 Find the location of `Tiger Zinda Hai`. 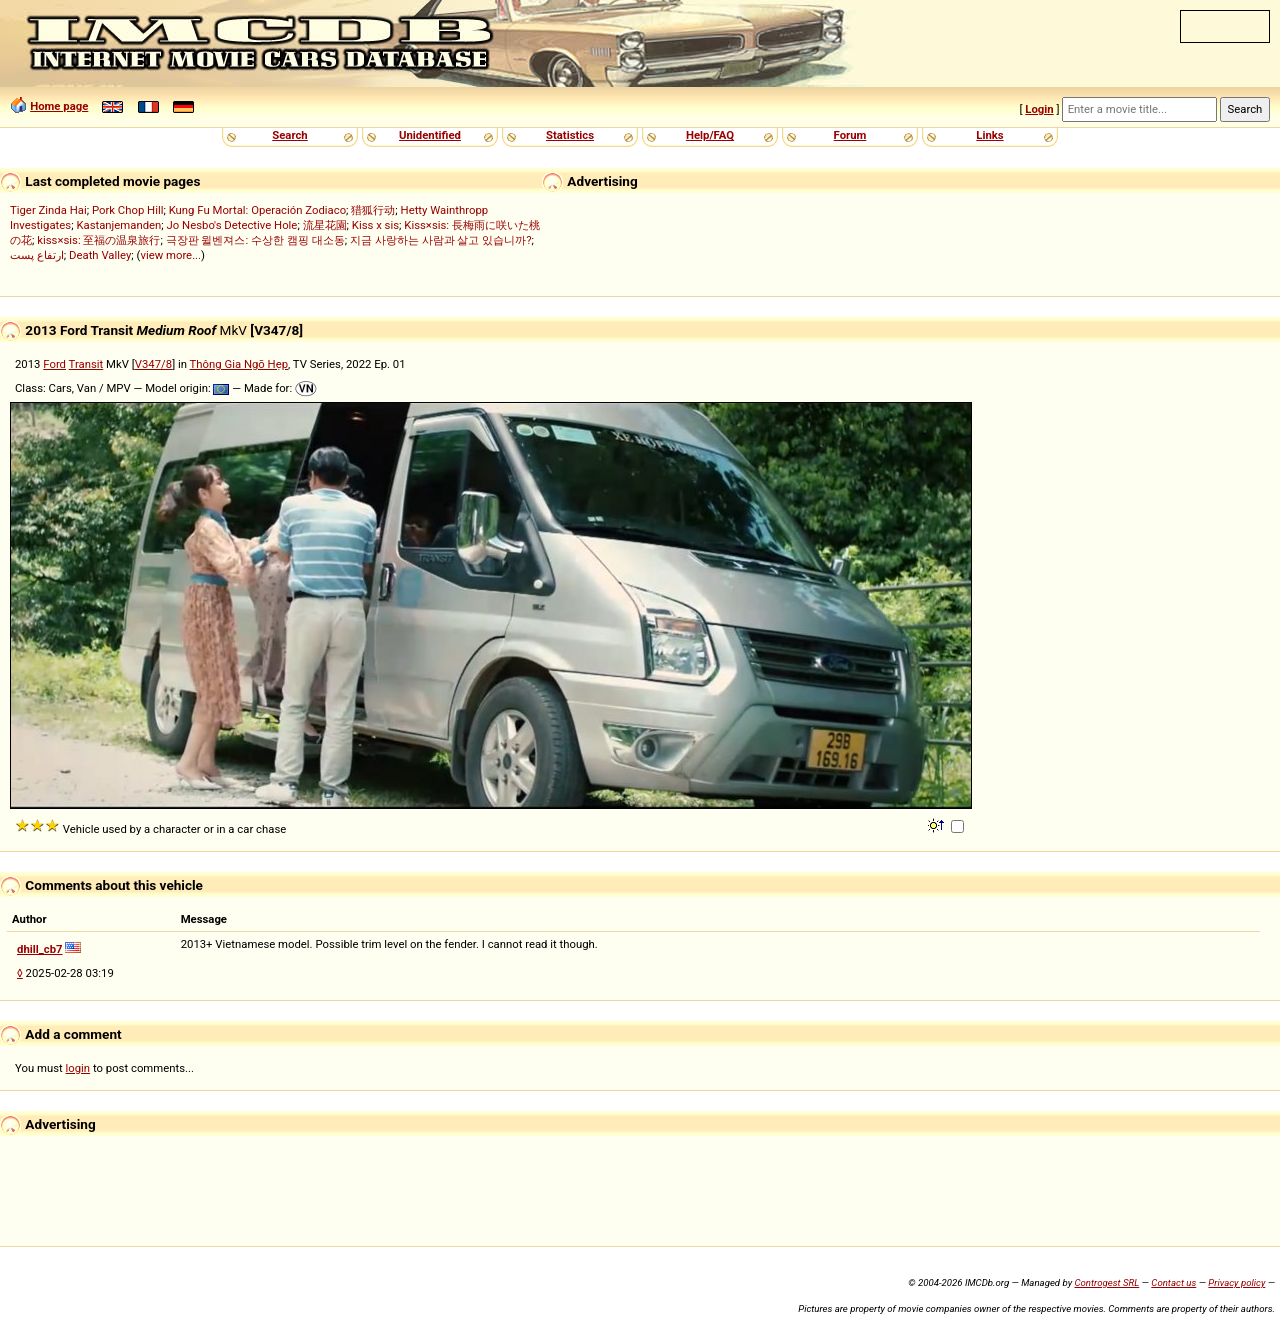

Tiger Zinda Hai is located at coordinates (48, 210).